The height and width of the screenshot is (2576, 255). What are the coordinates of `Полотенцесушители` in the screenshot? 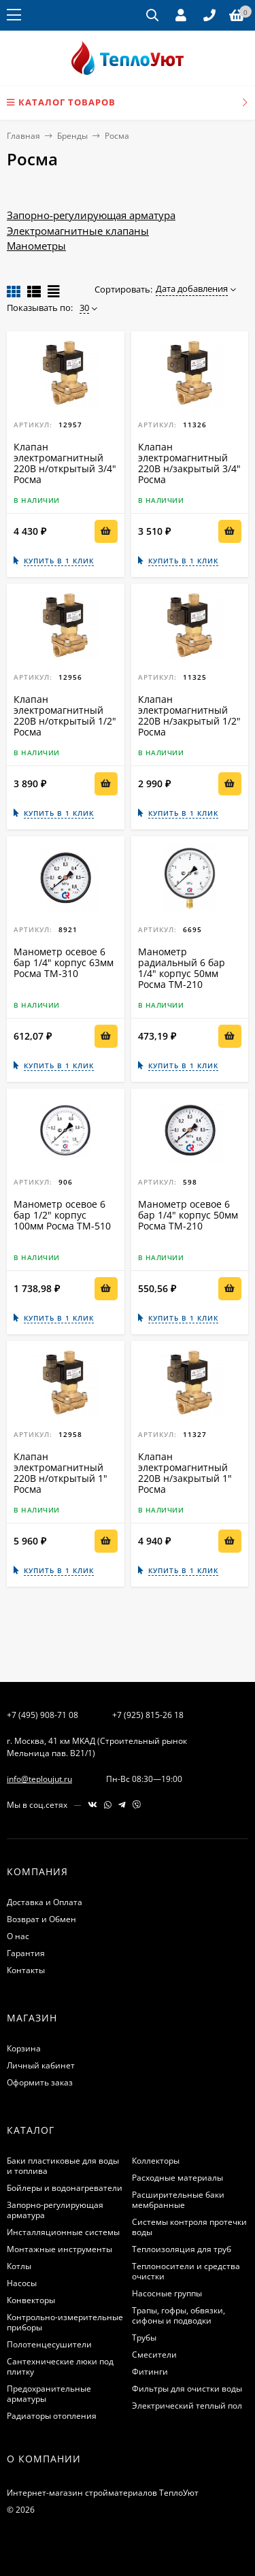 It's located at (49, 2344).